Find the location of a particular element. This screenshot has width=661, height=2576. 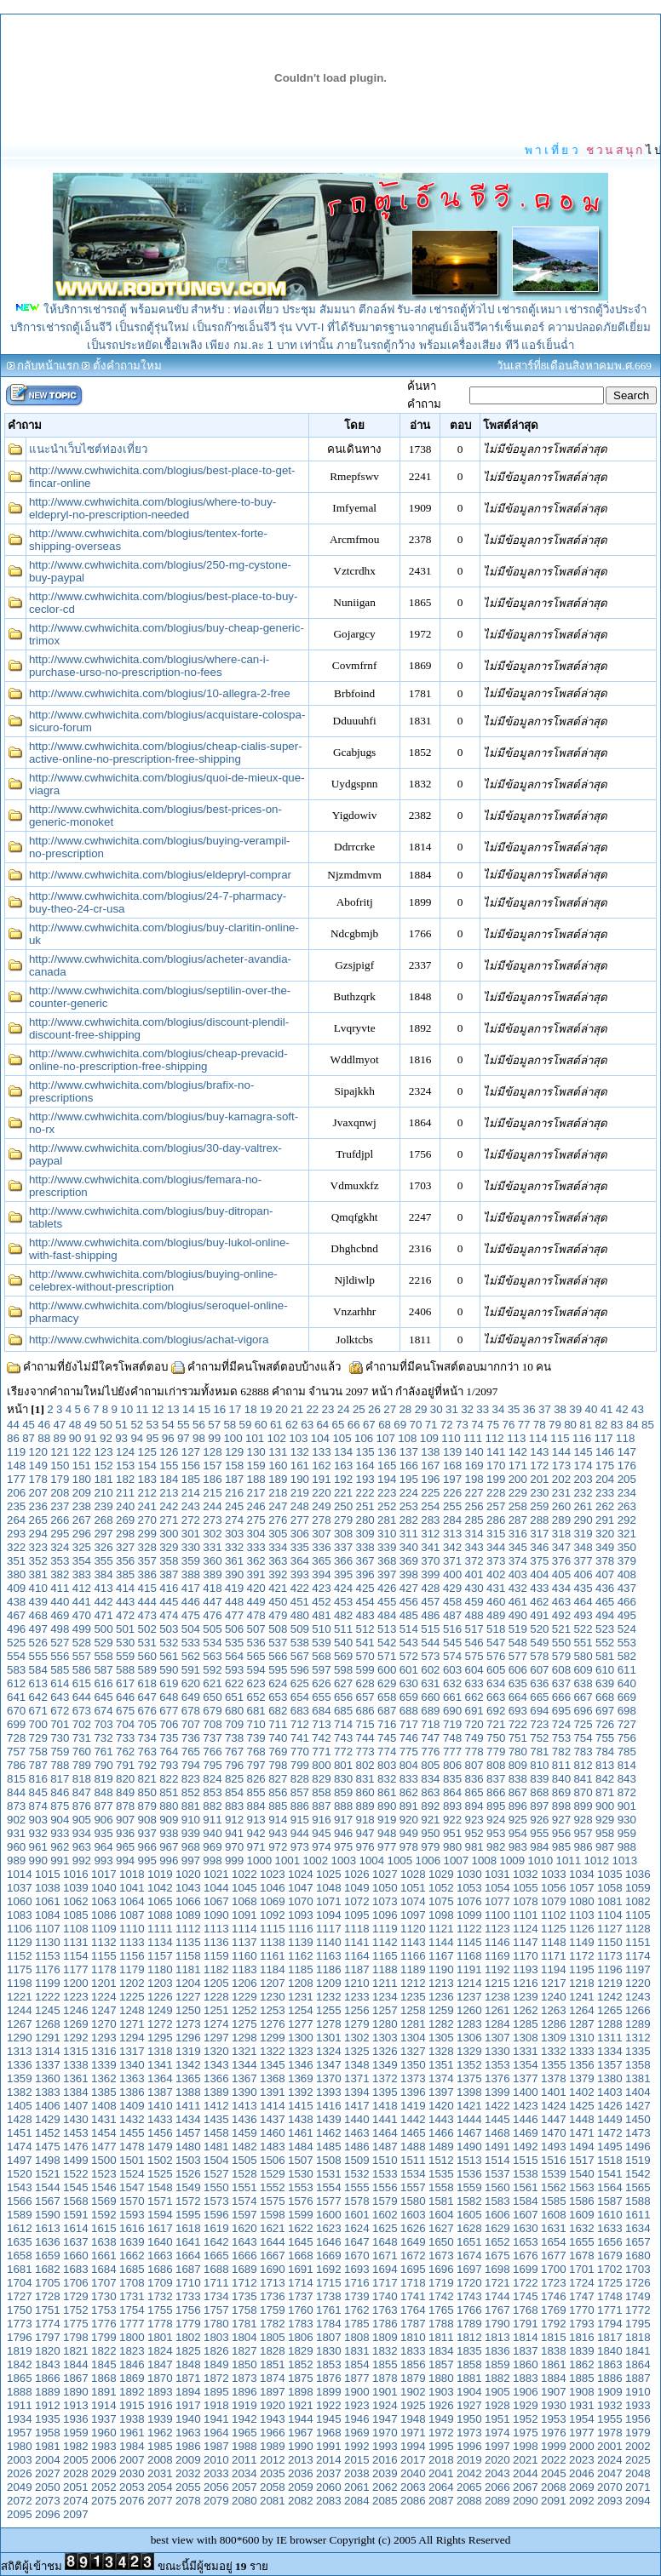

1307 is located at coordinates (497, 2037).